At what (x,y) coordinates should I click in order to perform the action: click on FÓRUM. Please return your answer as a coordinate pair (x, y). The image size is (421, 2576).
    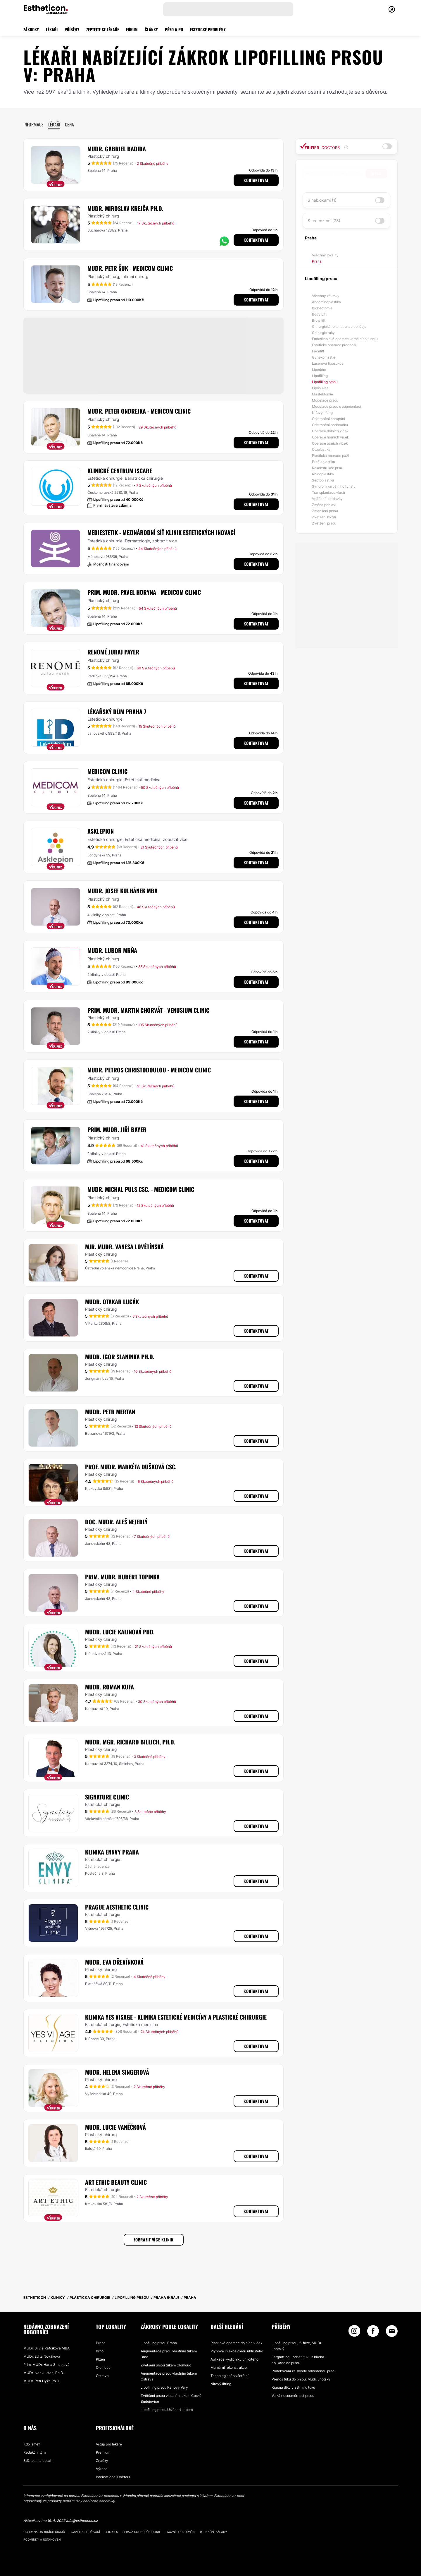
    Looking at the image, I should click on (132, 29).